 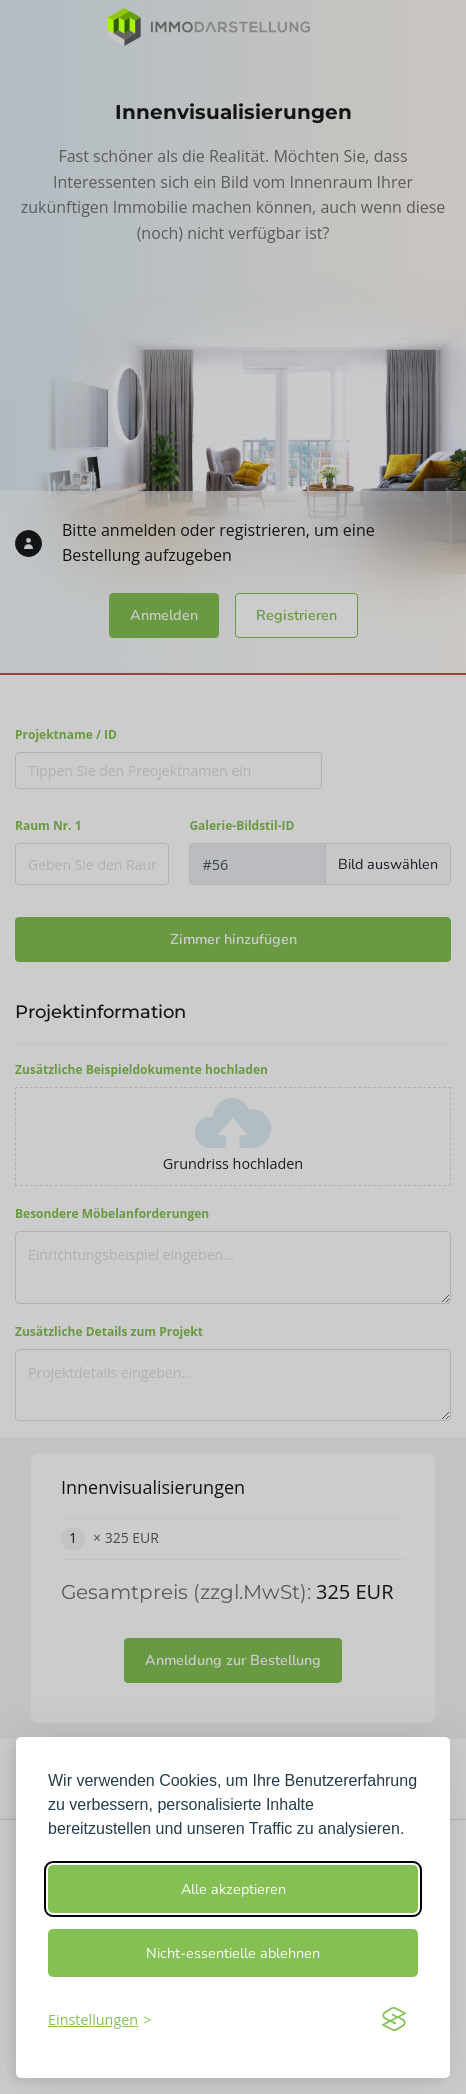 I want to click on [Toggle navigation], so click(x=426, y=27).